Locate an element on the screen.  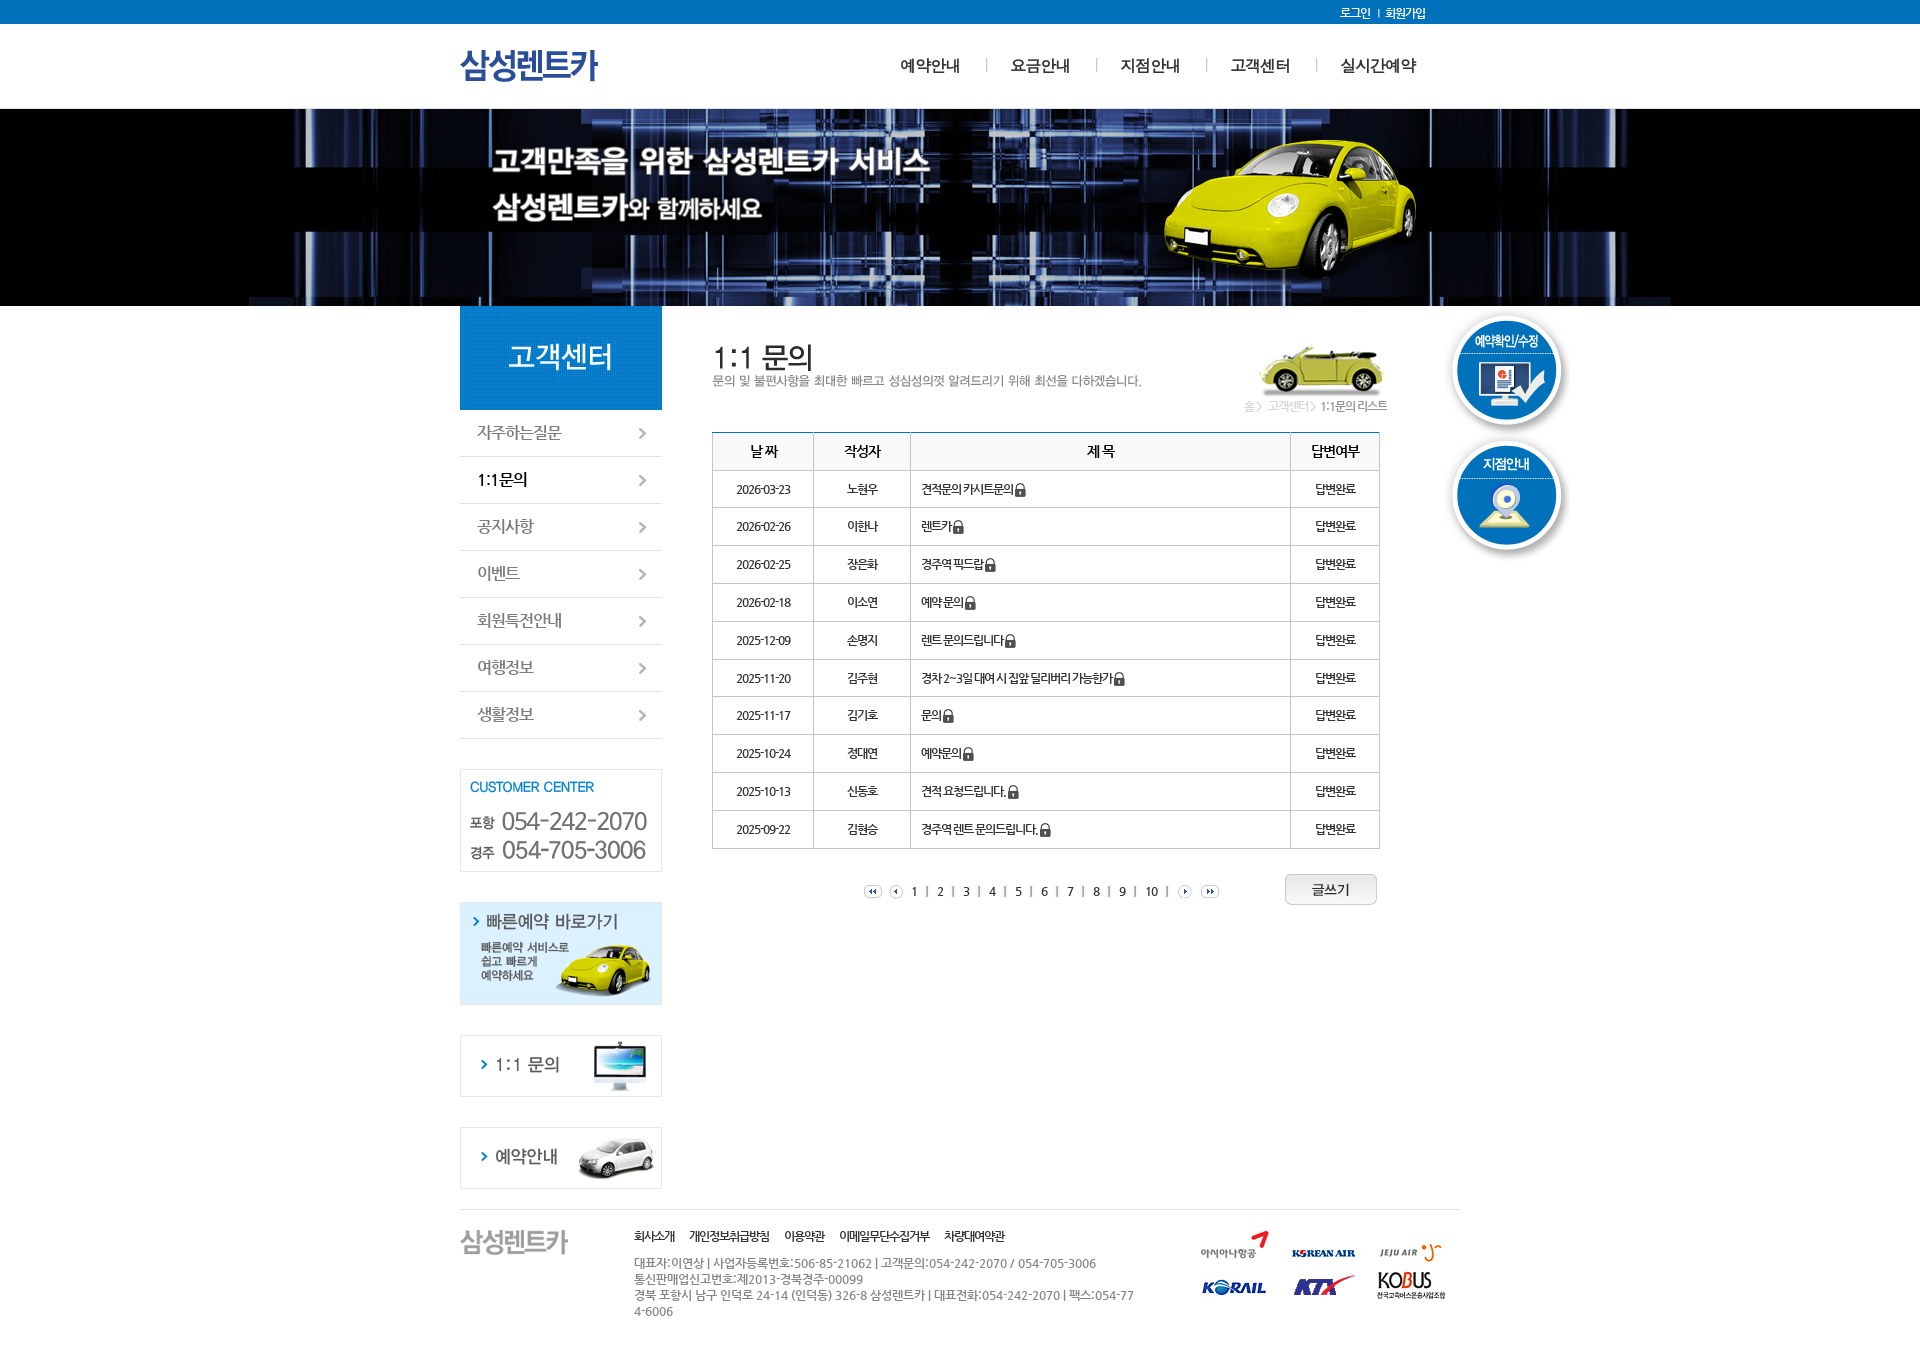
이소연 is located at coordinates (862, 602).